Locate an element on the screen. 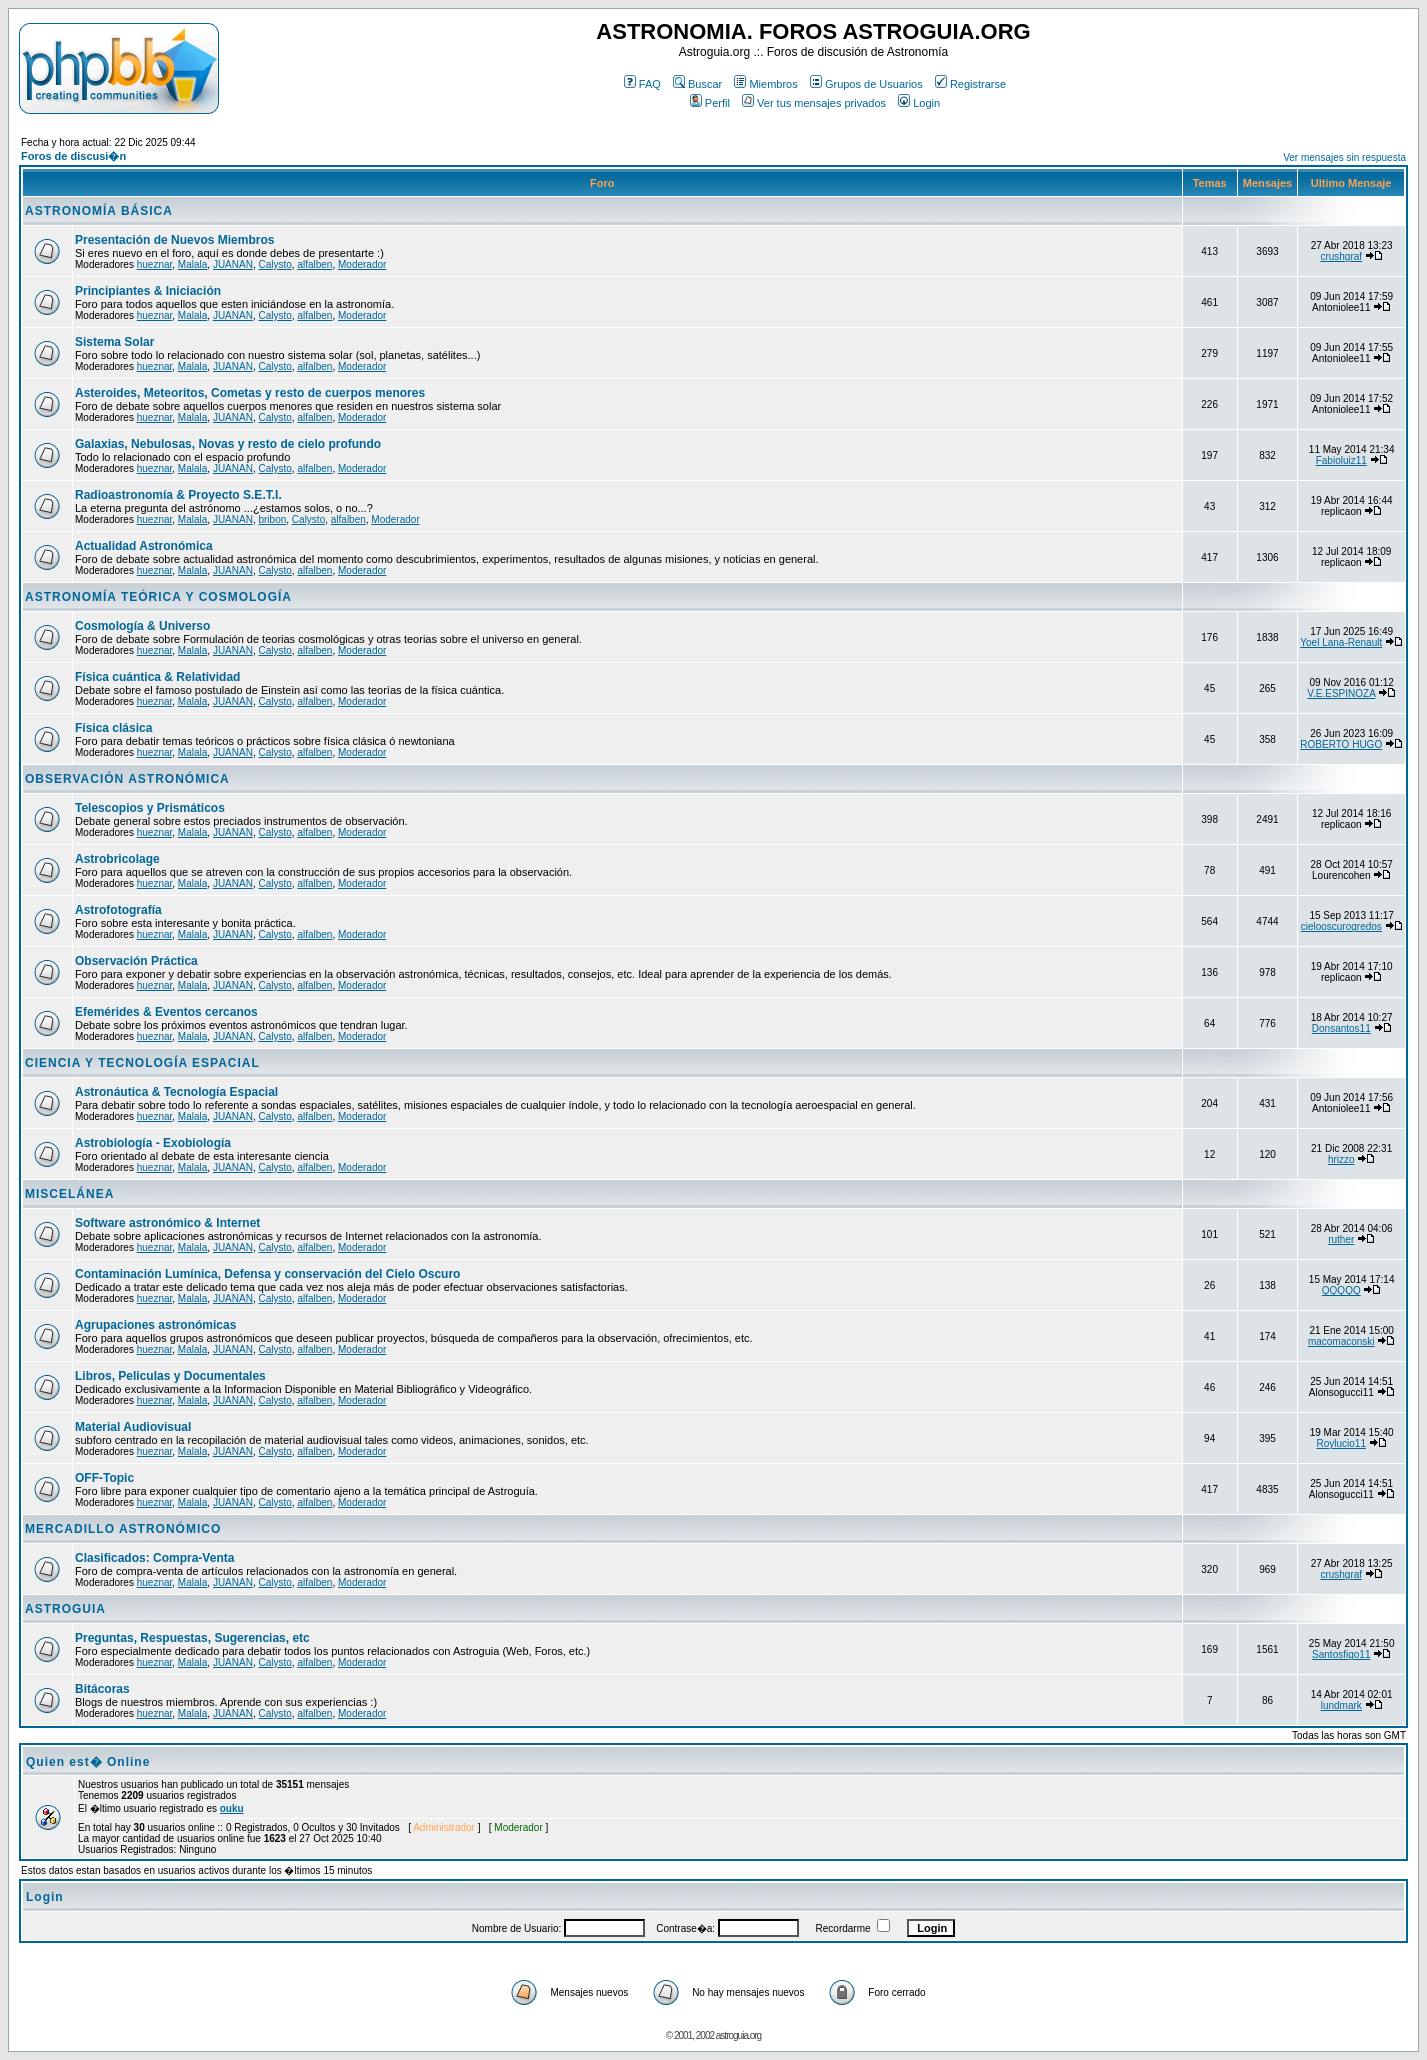 The image size is (1427, 2060). Fabioluiz11 is located at coordinates (1341, 460).